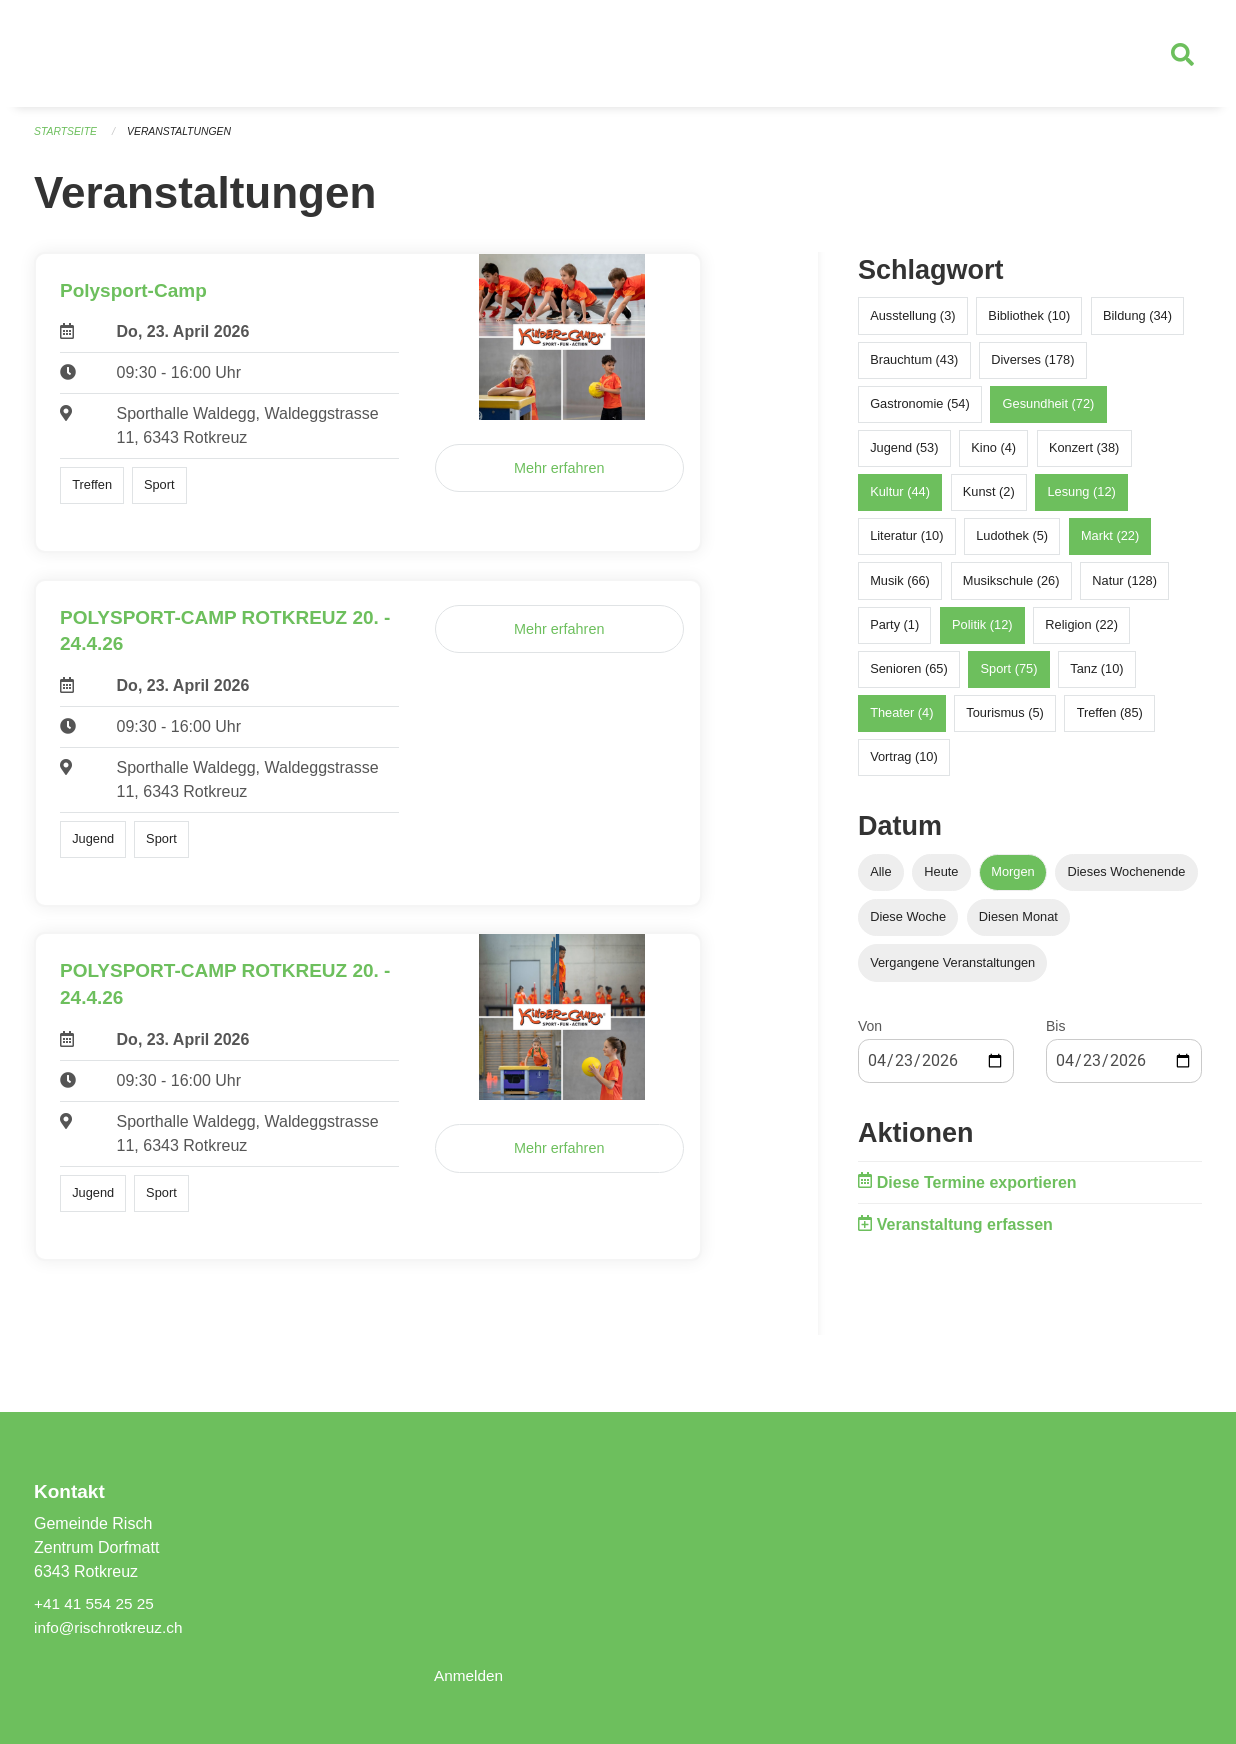 The image size is (1236, 1744). Describe the element at coordinates (982, 632) in the screenshot. I see `Politik (12)` at that location.